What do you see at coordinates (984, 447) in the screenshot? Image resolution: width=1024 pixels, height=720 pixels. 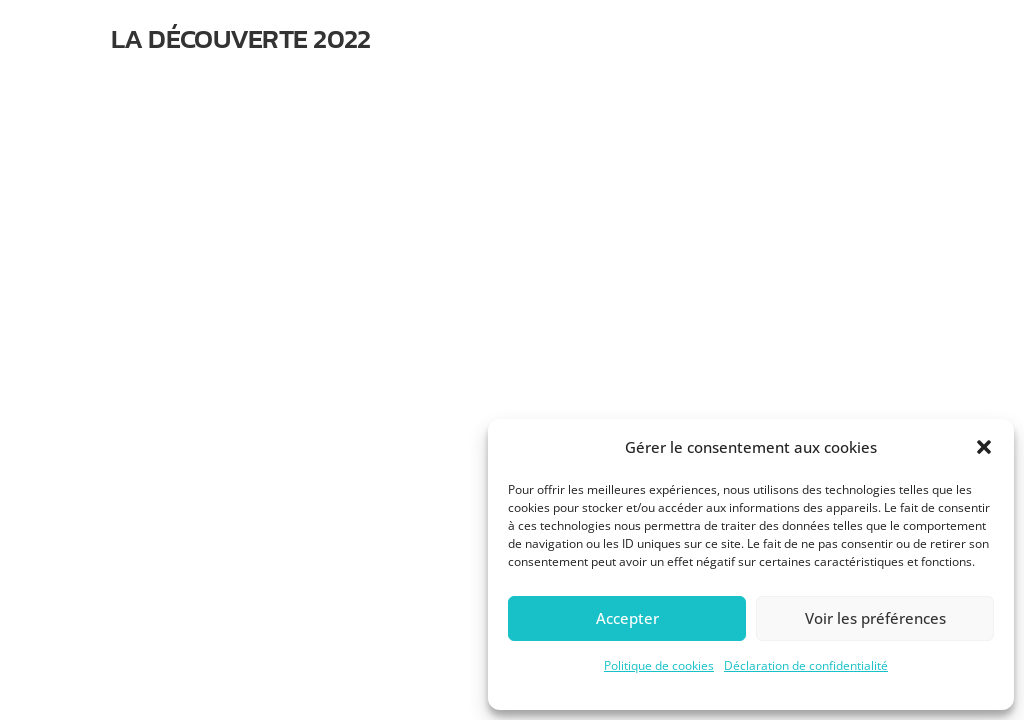 I see `[button]` at bounding box center [984, 447].